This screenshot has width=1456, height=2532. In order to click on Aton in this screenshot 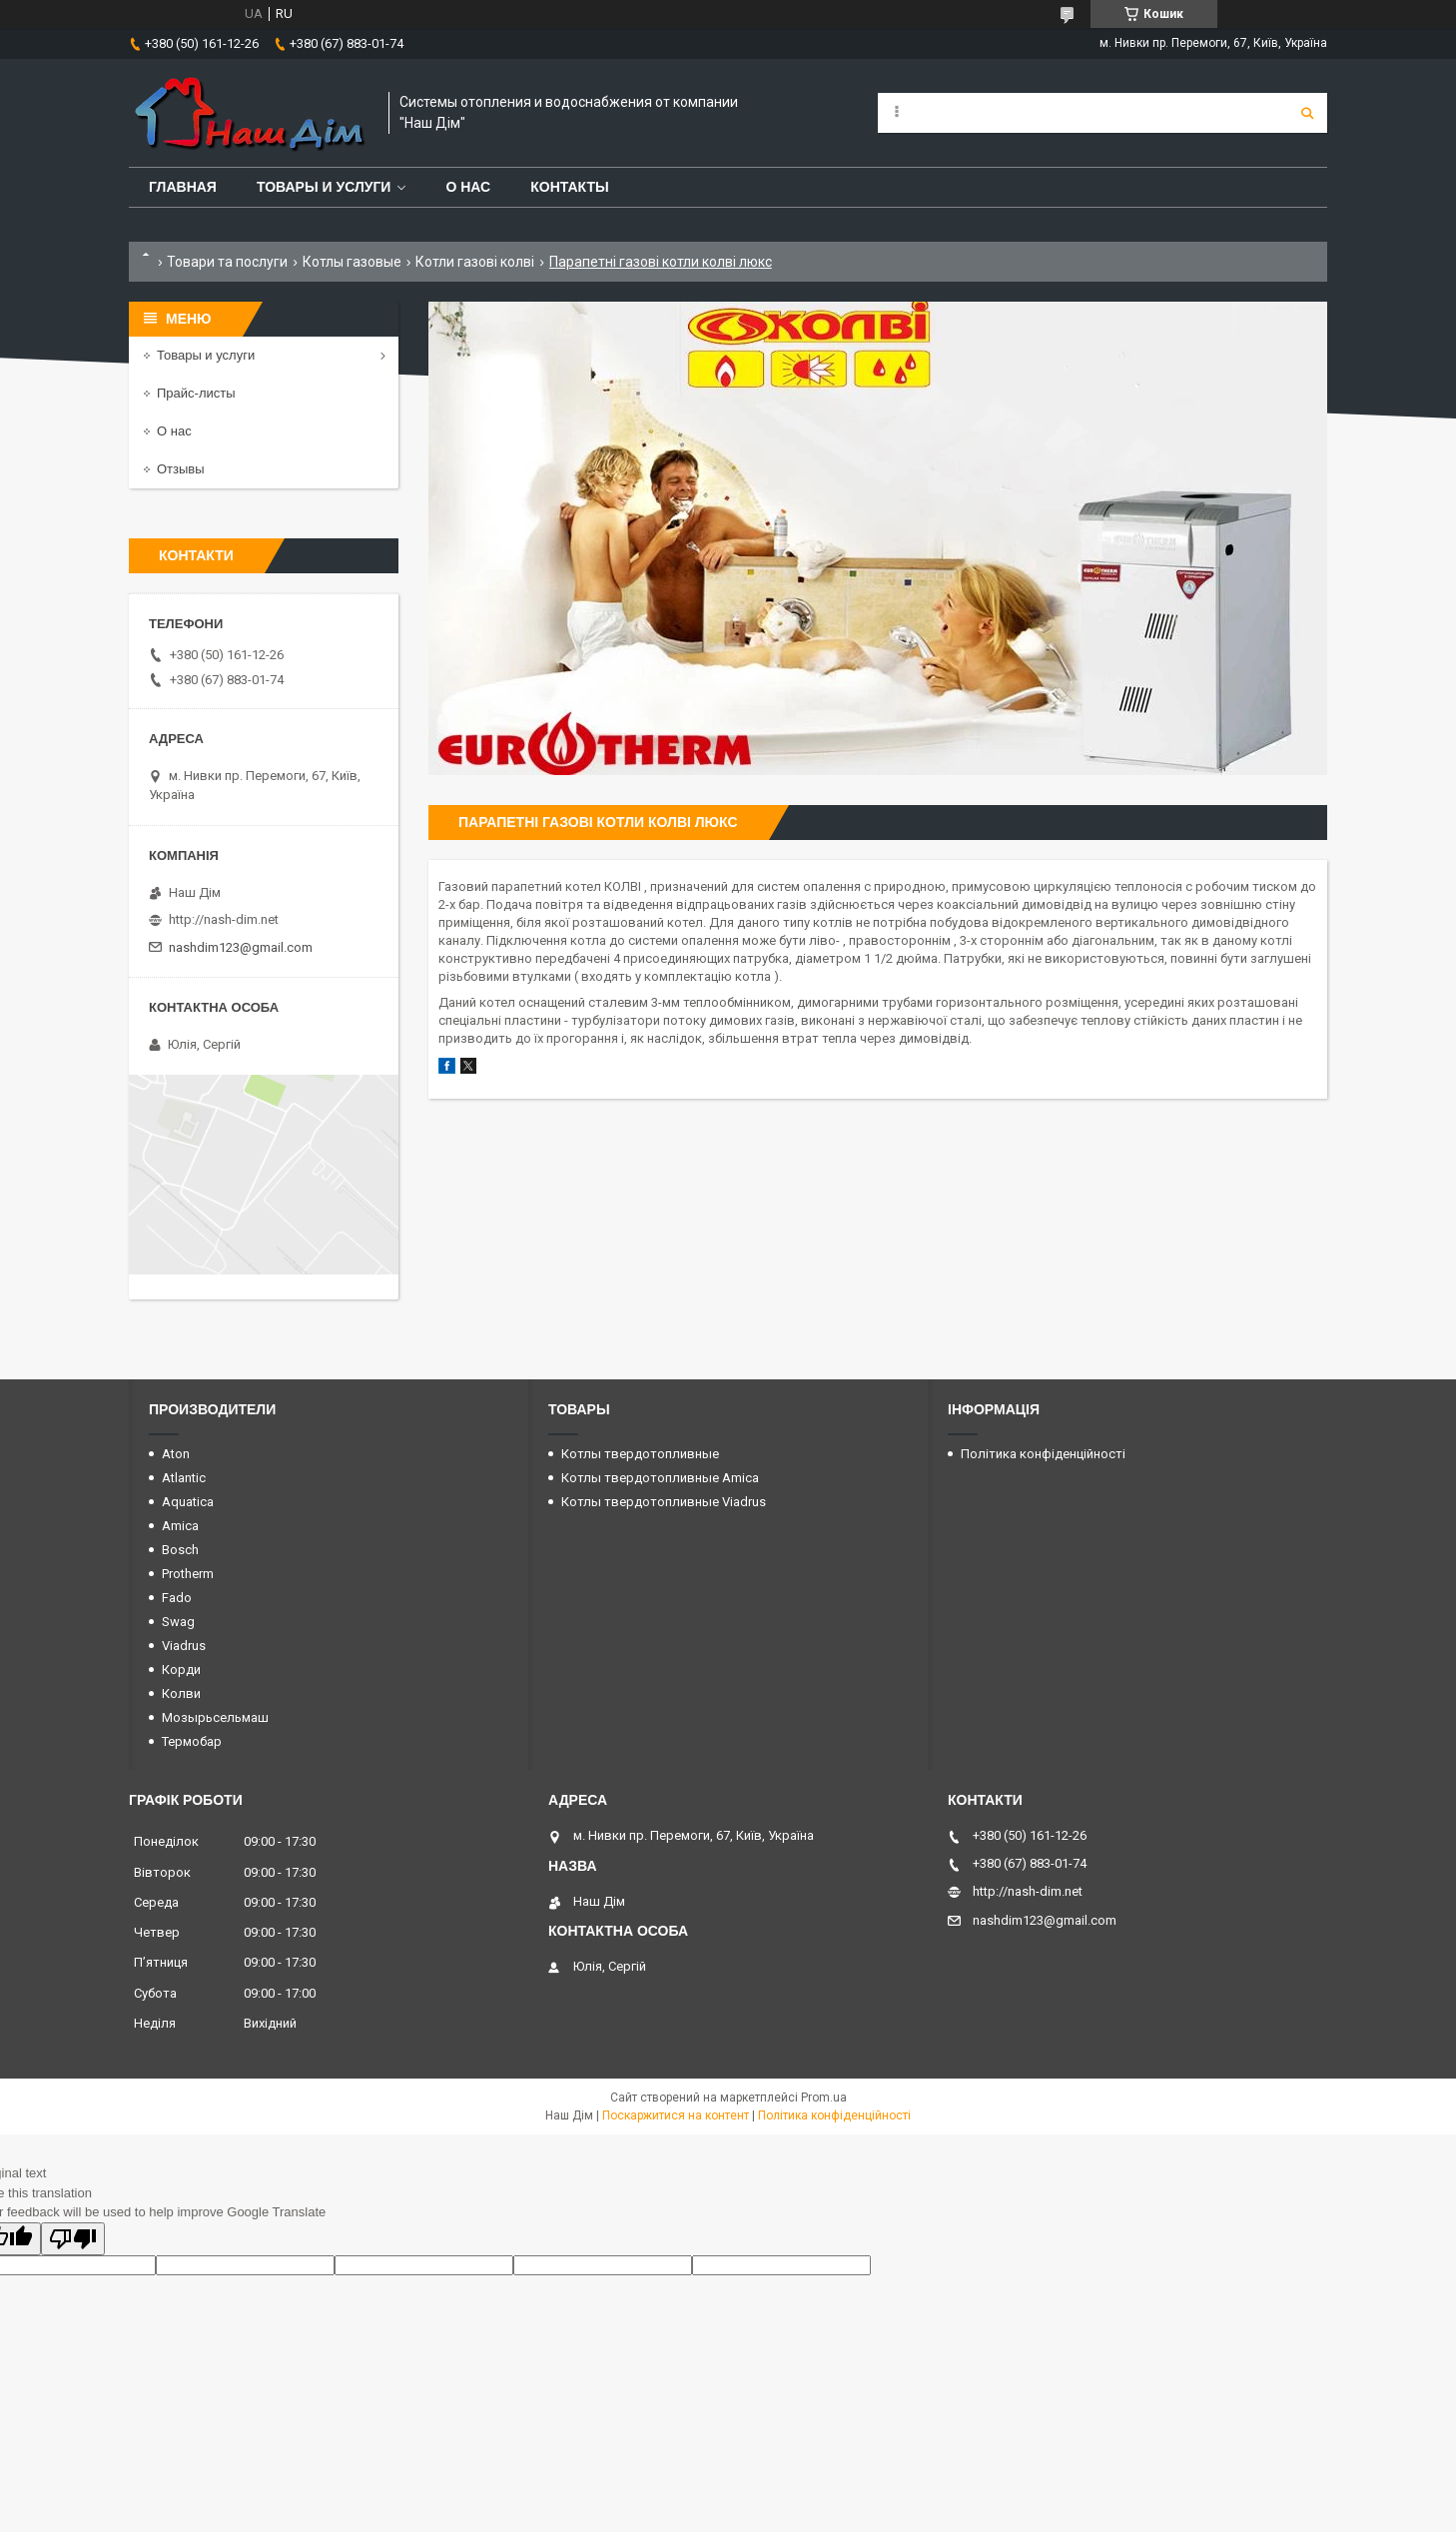, I will do `click(176, 1453)`.